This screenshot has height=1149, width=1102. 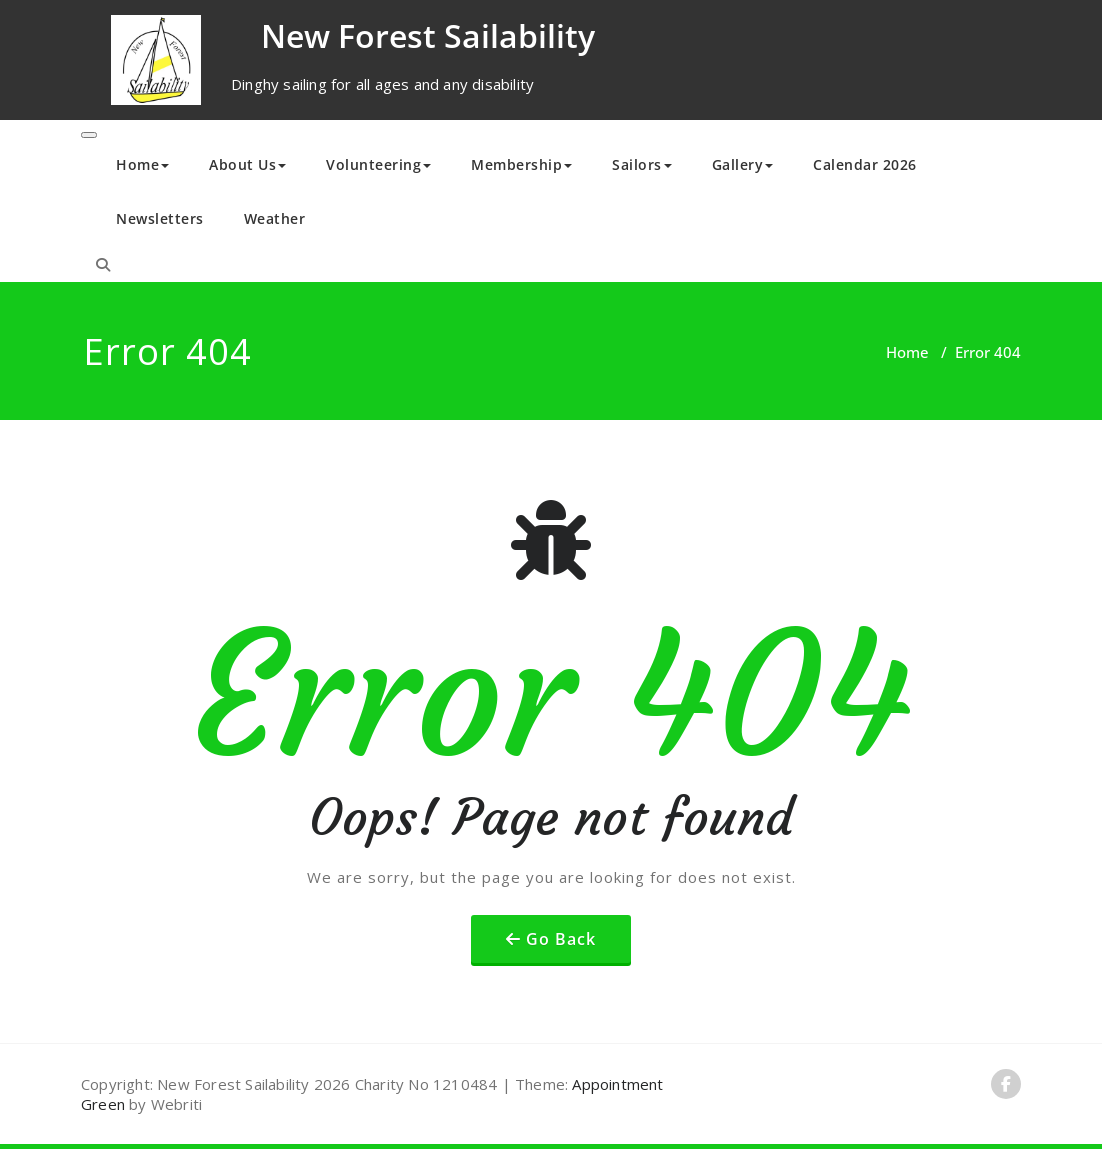 I want to click on Newsletters, so click(x=160, y=218).